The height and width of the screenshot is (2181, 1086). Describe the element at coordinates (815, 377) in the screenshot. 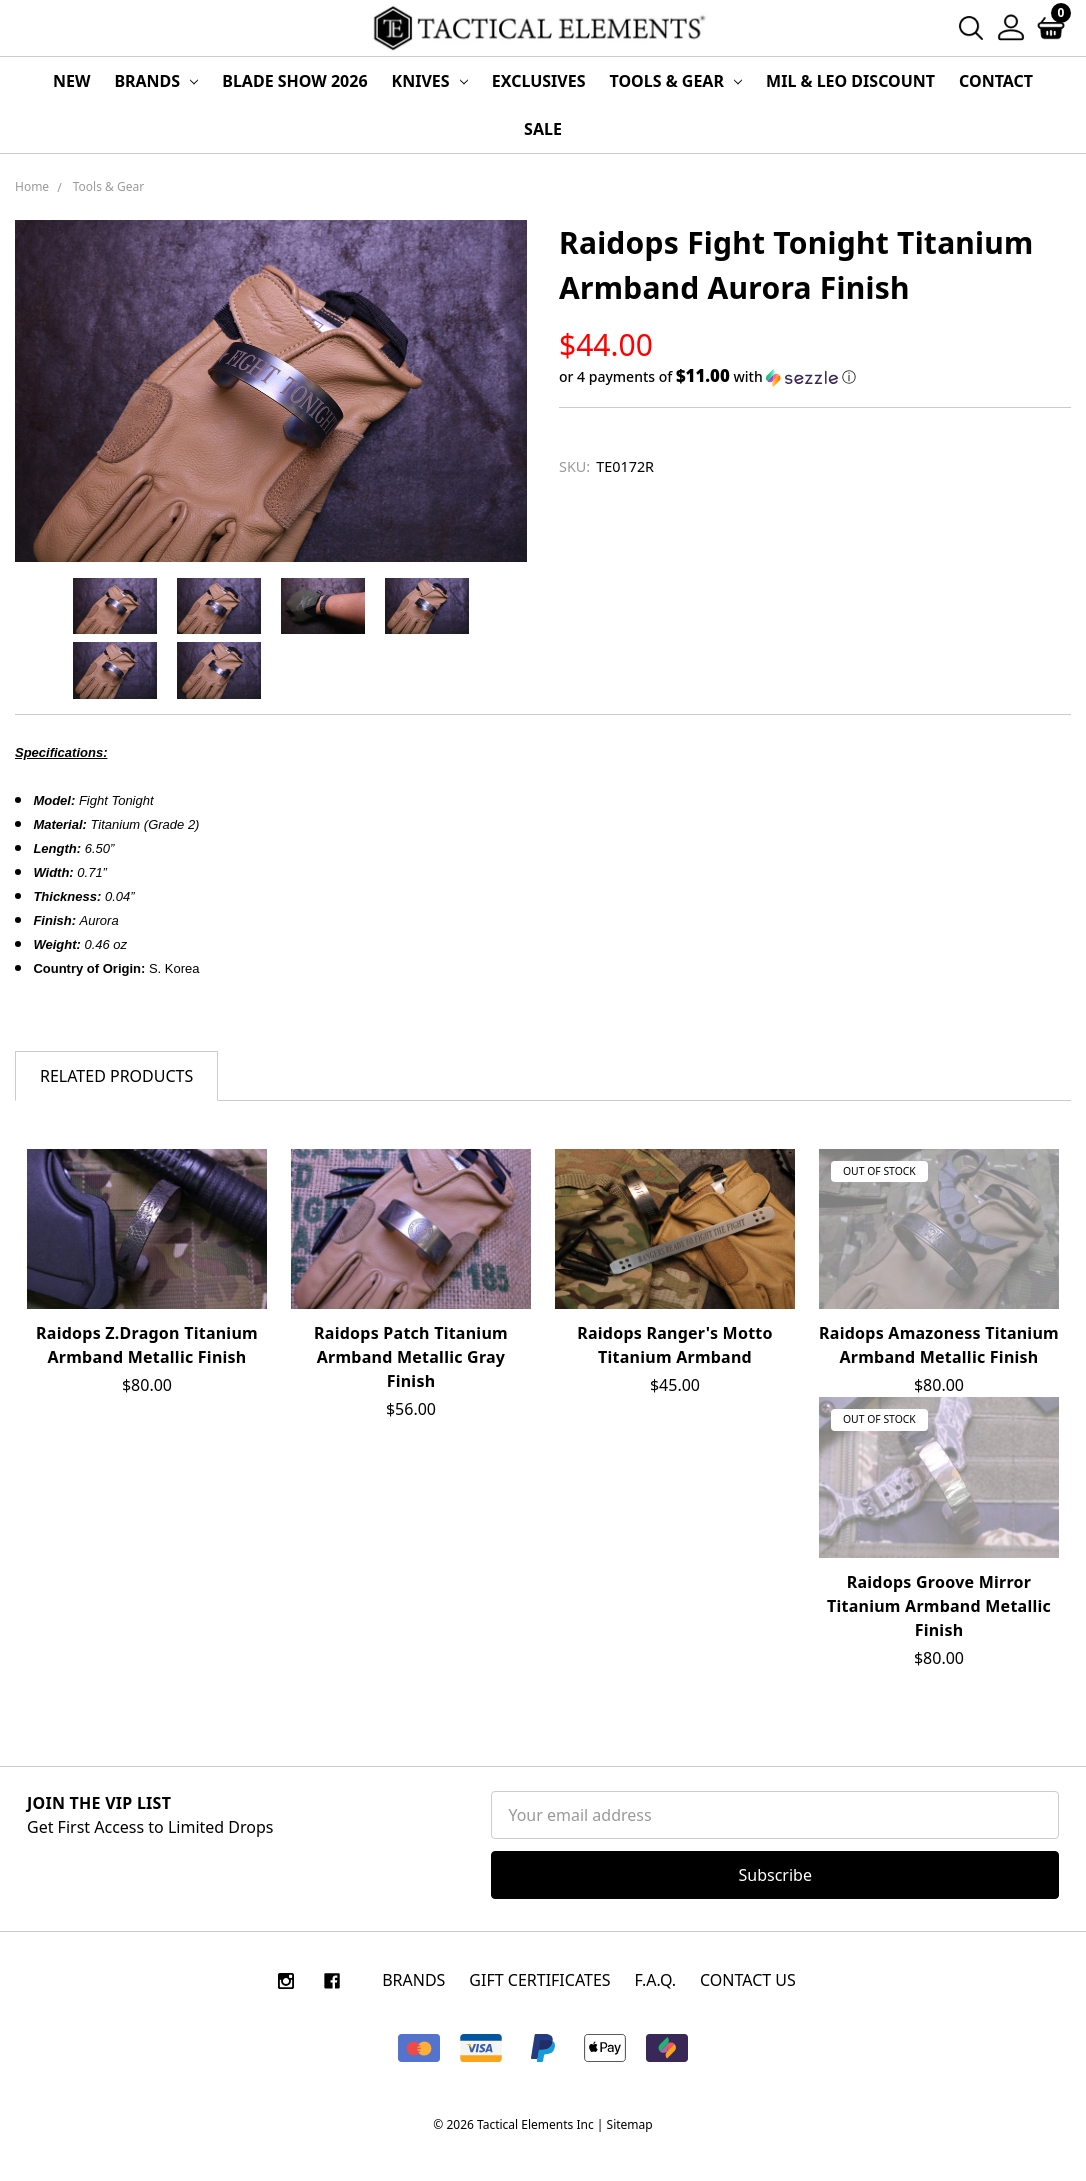

I see `[button]` at that location.